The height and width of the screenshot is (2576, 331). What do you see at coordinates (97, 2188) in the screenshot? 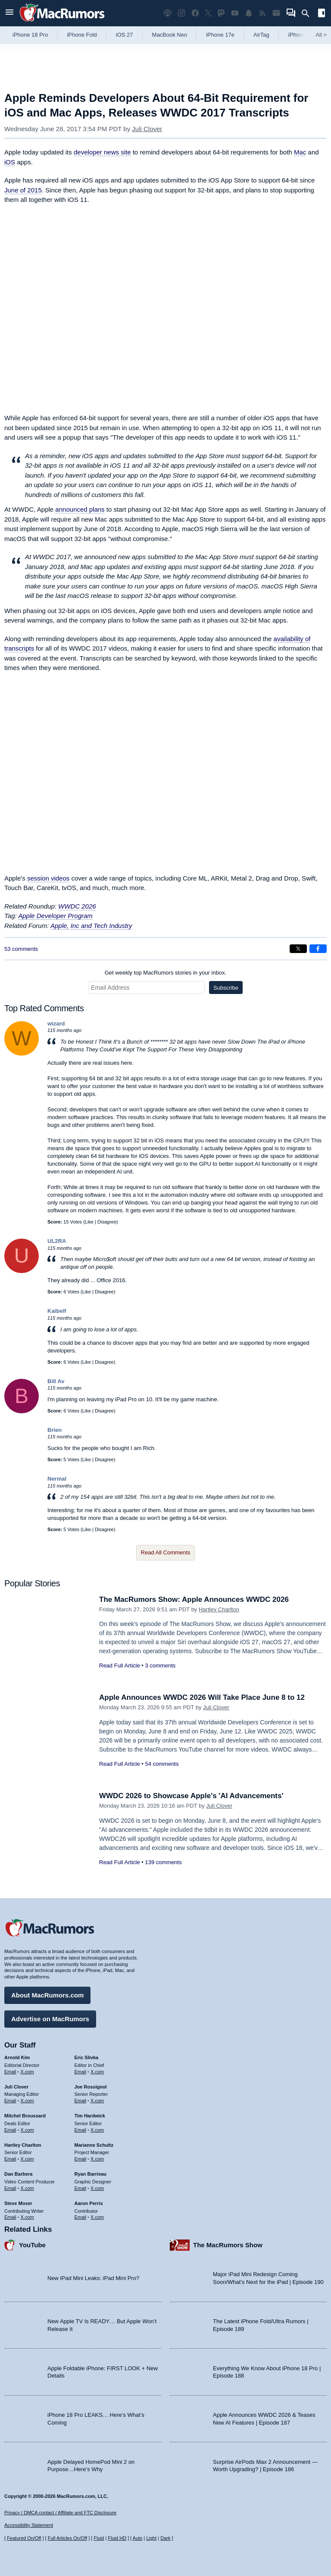
I see `X.com [Follow Ryan Barrieau on X.com]` at bounding box center [97, 2188].